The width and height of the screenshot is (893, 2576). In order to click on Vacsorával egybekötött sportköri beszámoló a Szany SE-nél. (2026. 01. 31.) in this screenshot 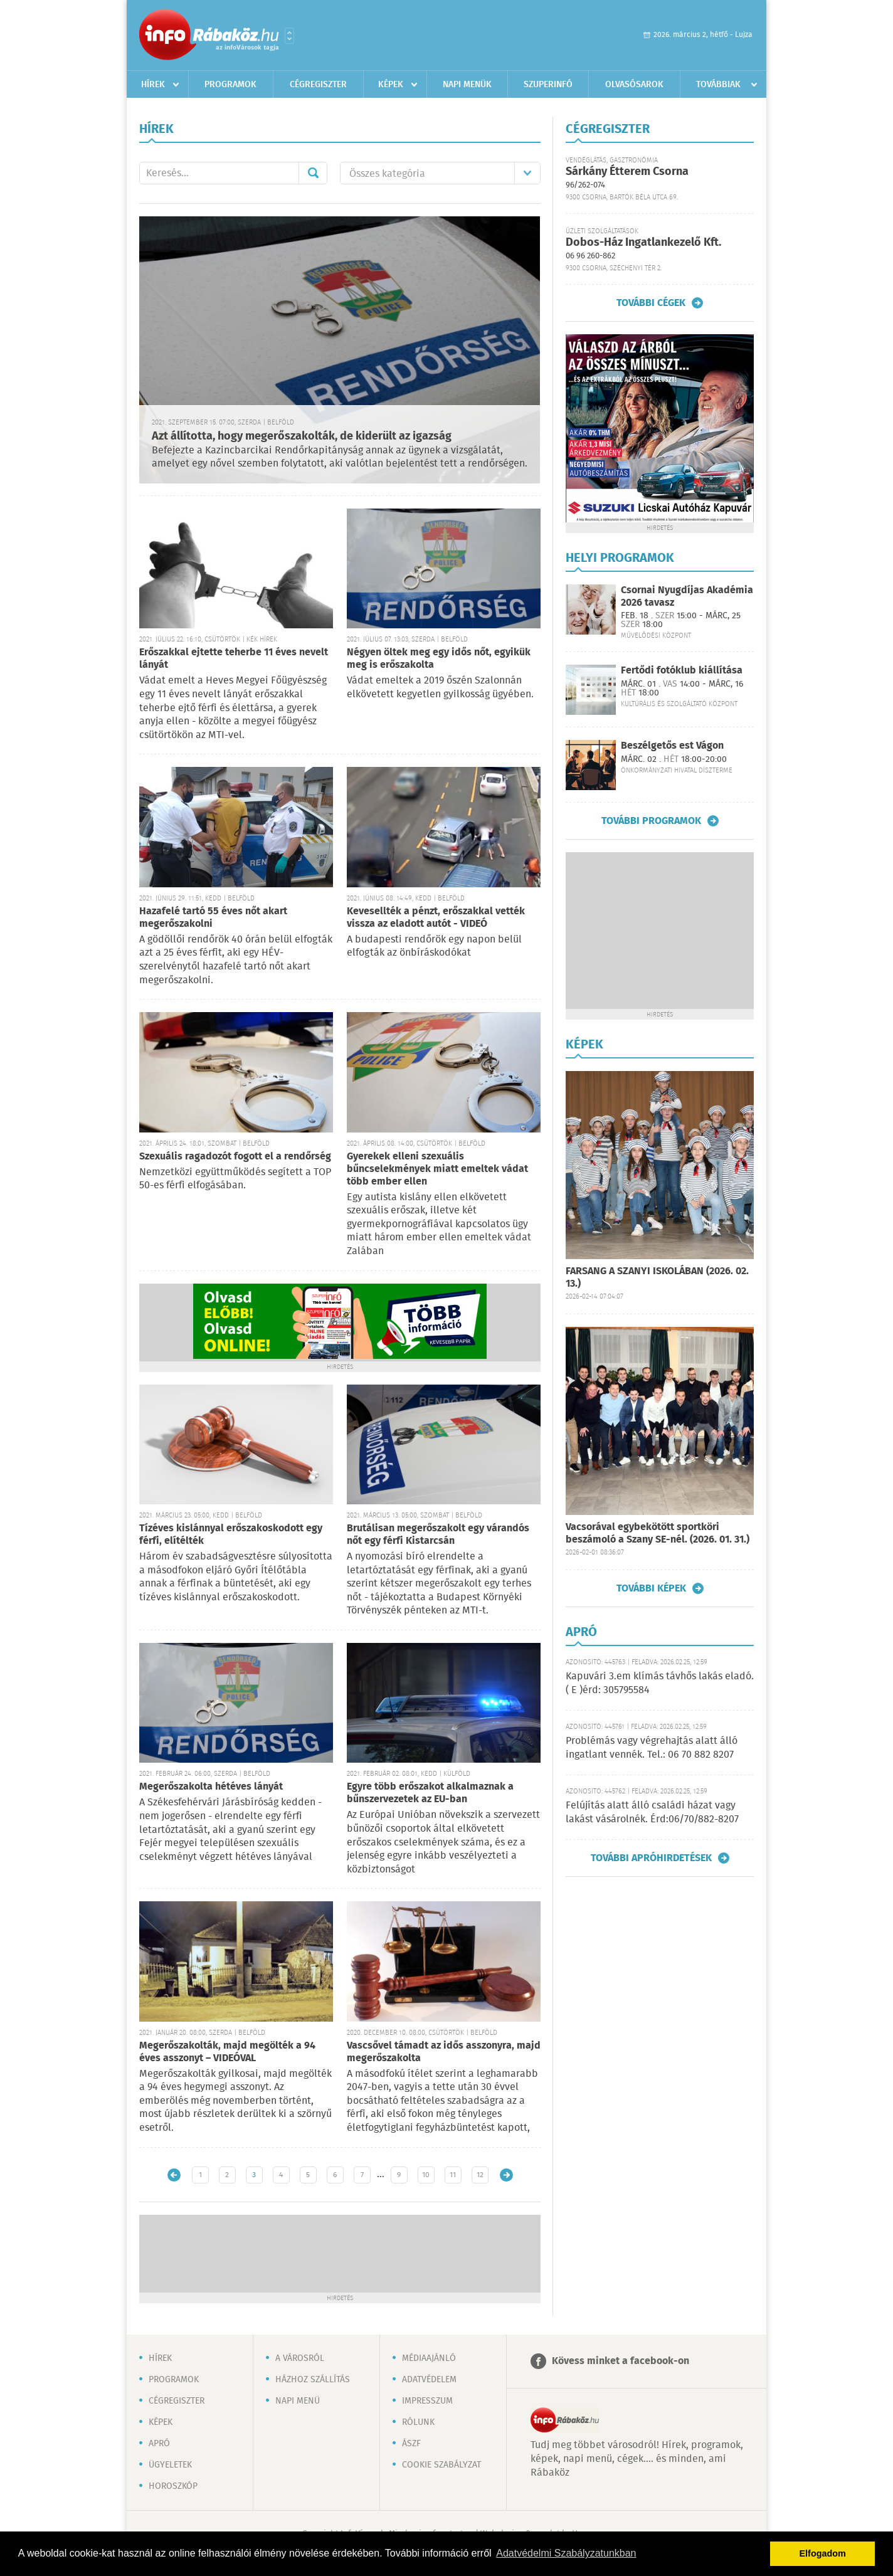, I will do `click(657, 1533)`.